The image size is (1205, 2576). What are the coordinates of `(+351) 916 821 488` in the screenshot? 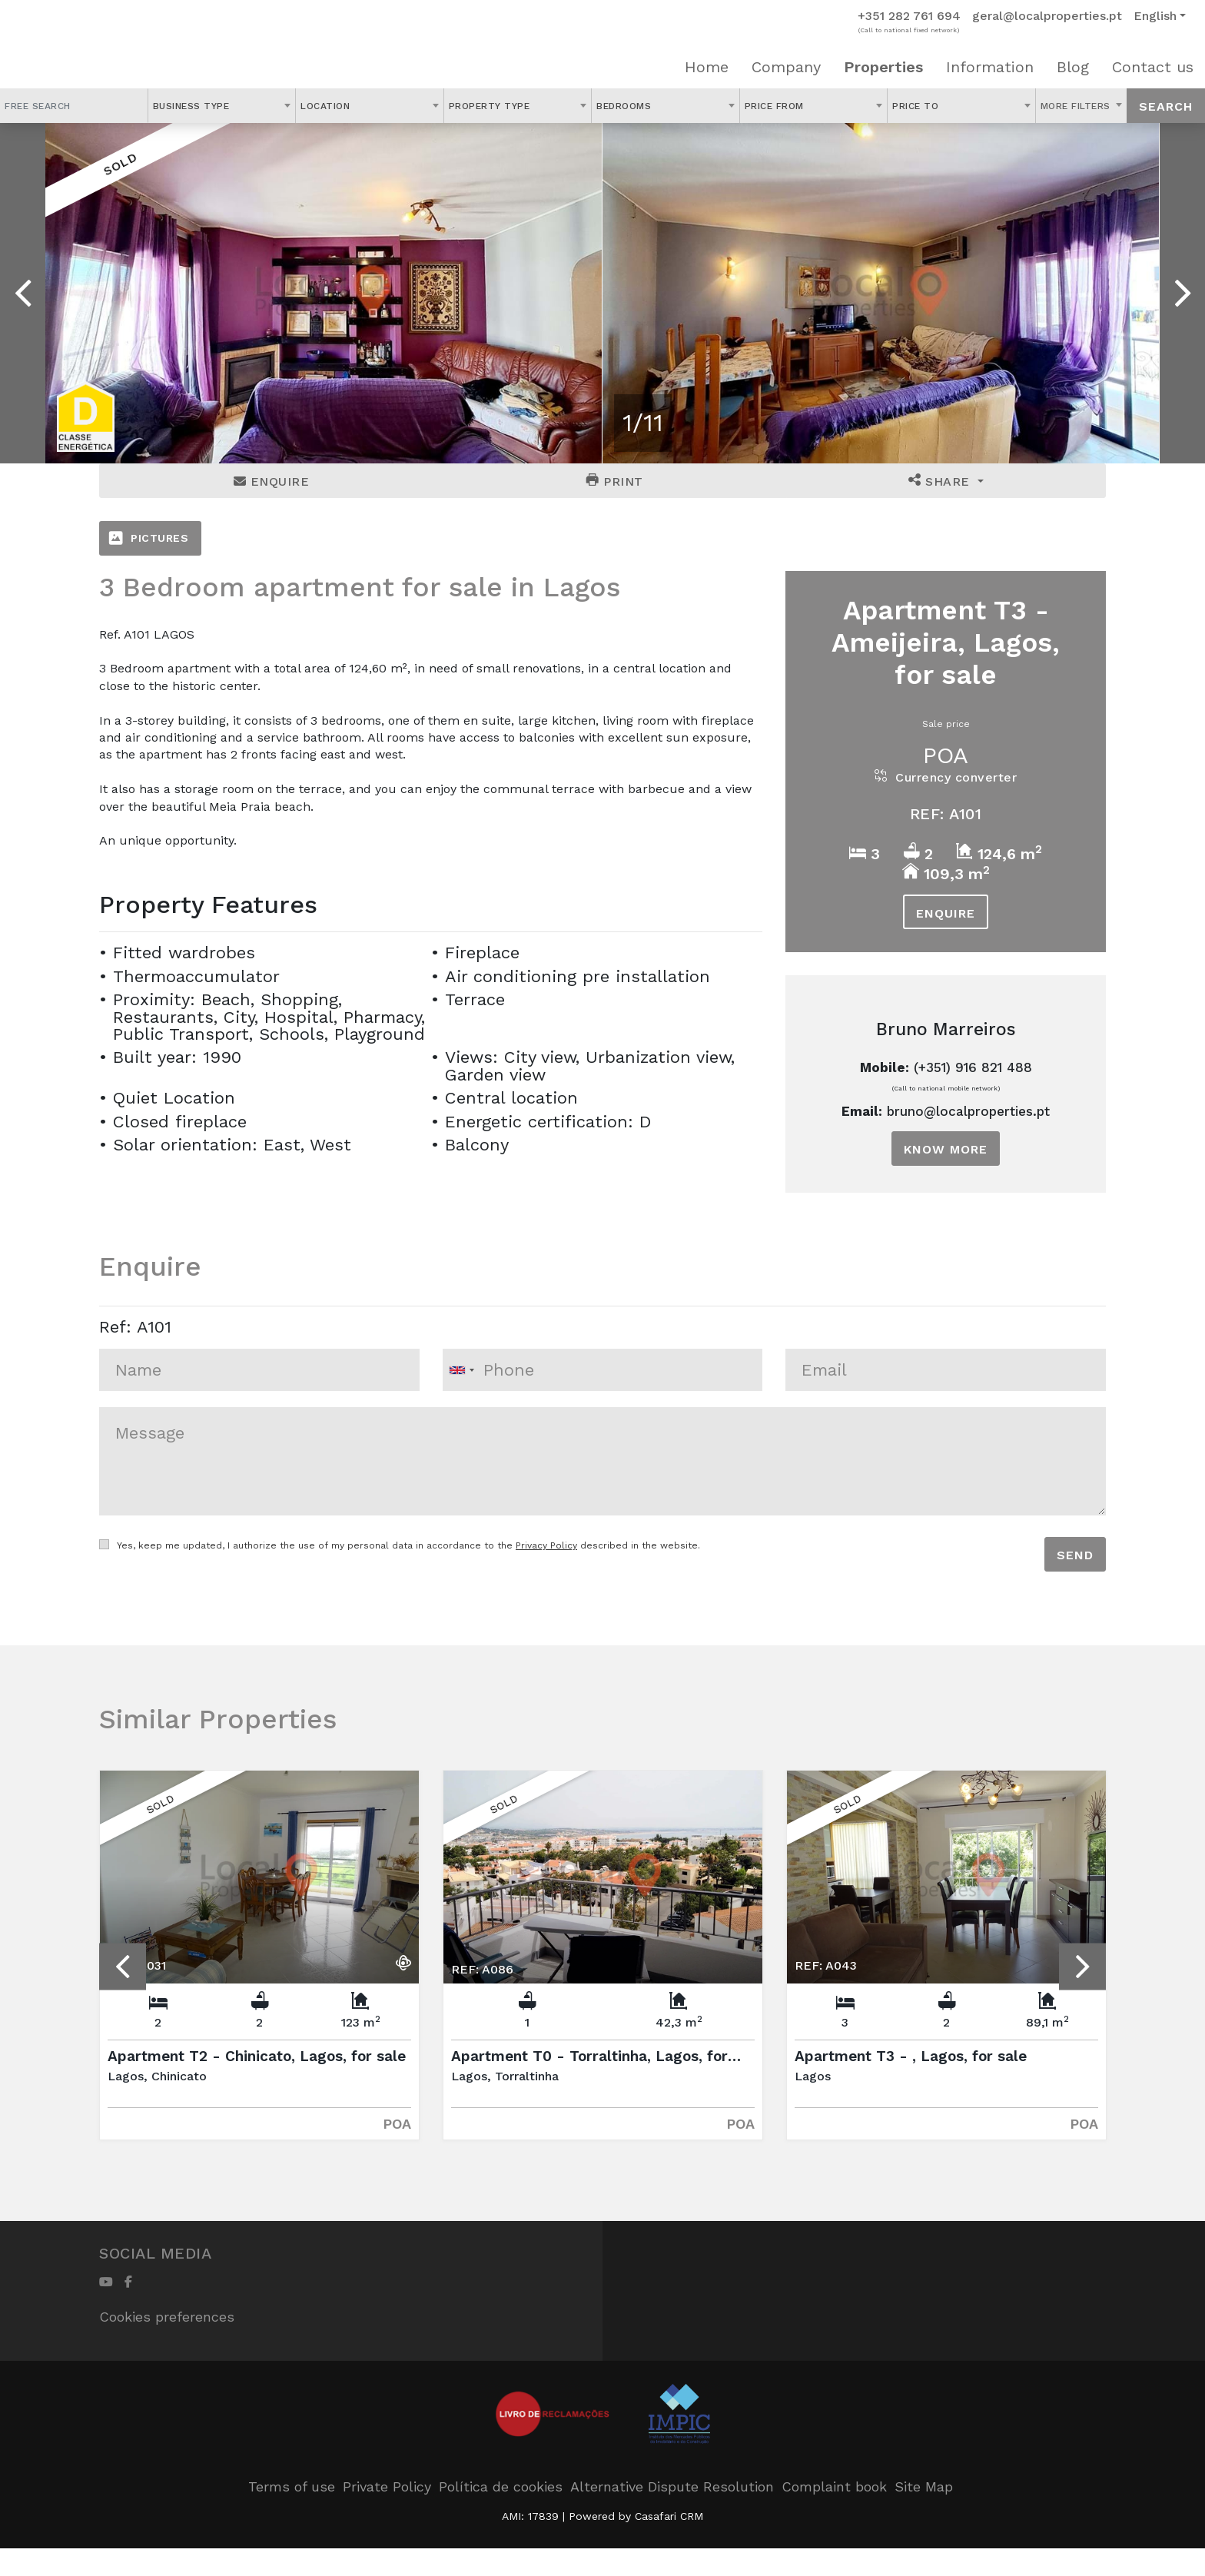 It's located at (973, 1067).